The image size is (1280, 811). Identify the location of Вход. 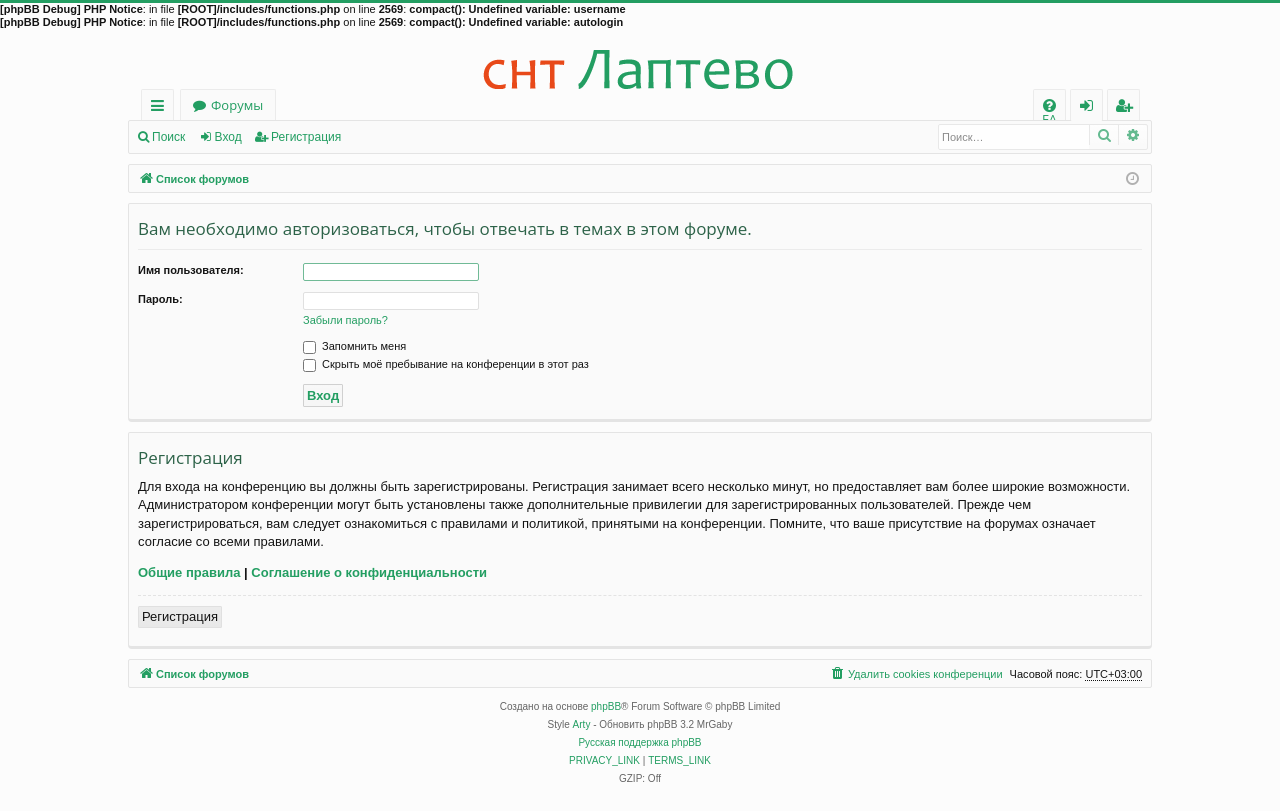
(228, 137).